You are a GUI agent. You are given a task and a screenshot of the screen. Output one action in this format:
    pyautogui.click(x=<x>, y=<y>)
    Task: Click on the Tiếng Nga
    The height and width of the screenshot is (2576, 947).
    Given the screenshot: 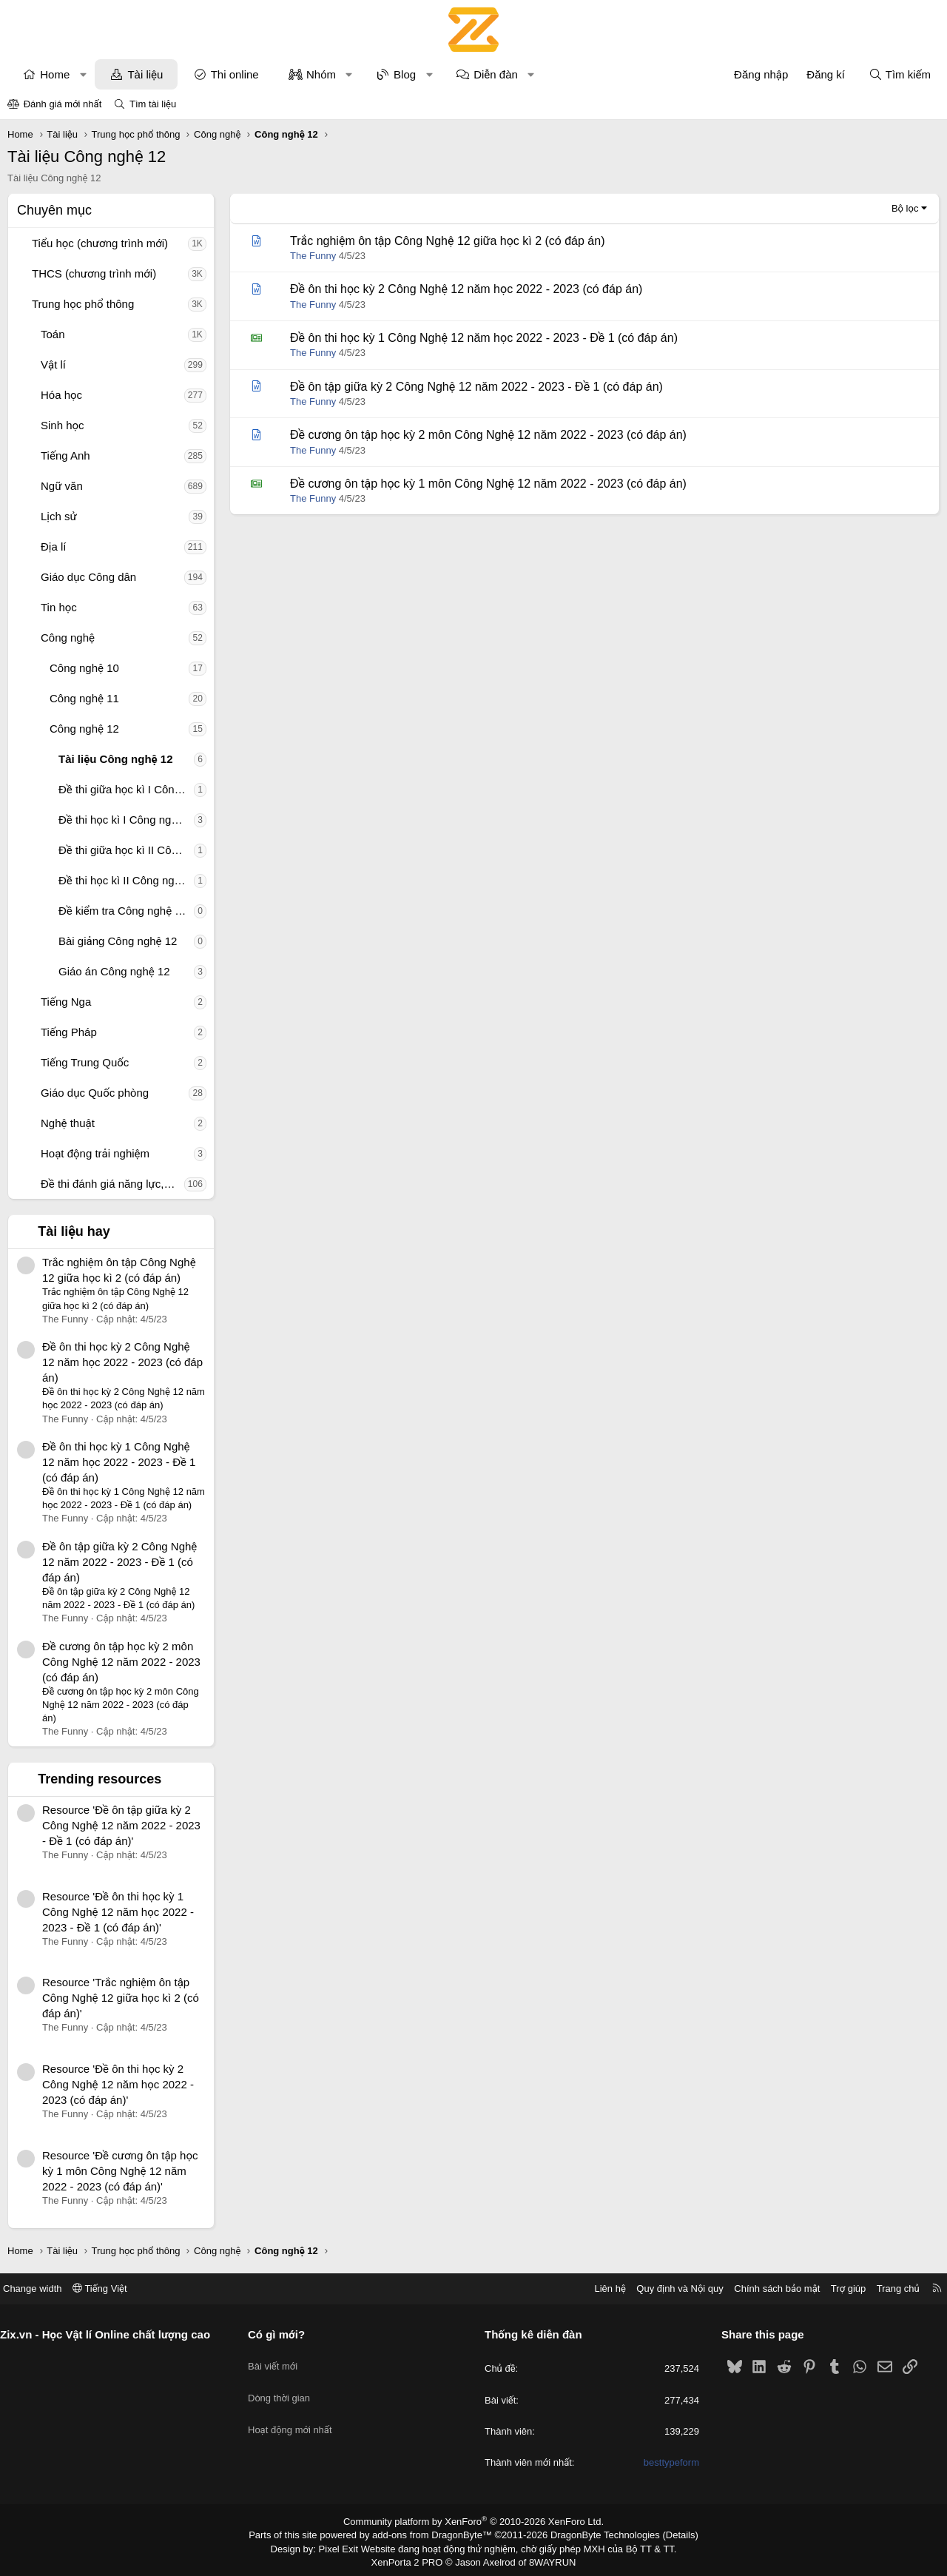 What is the action you would take?
    pyautogui.click(x=66, y=1001)
    